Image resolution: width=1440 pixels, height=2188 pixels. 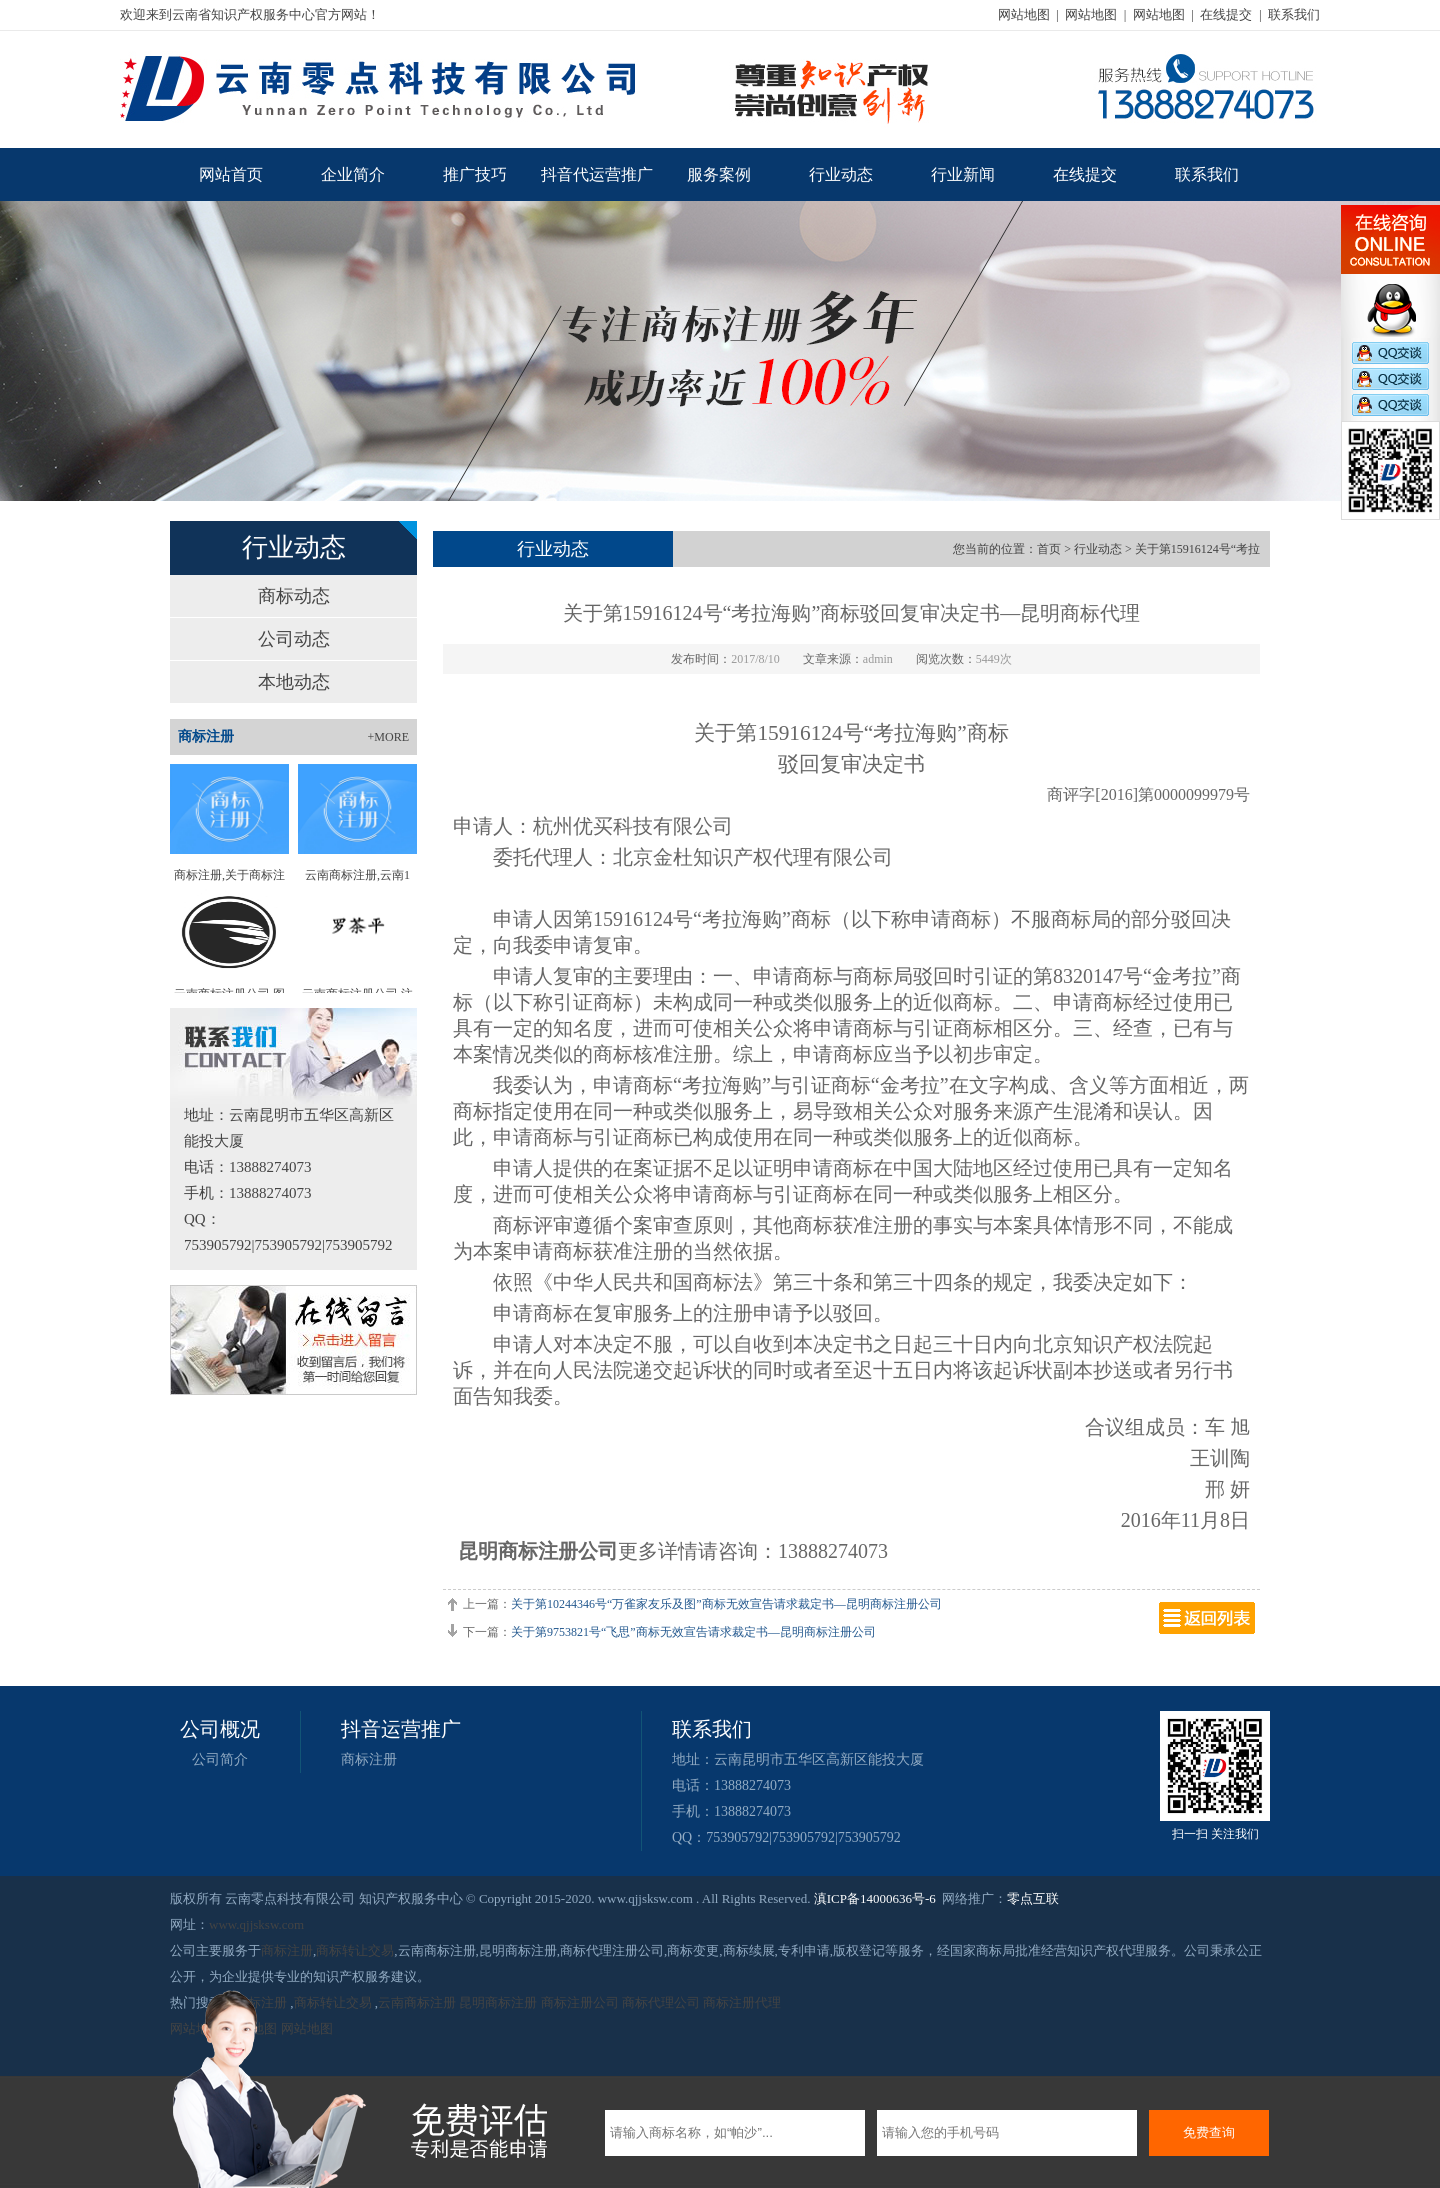 I want to click on 公司简介, so click(x=220, y=1759).